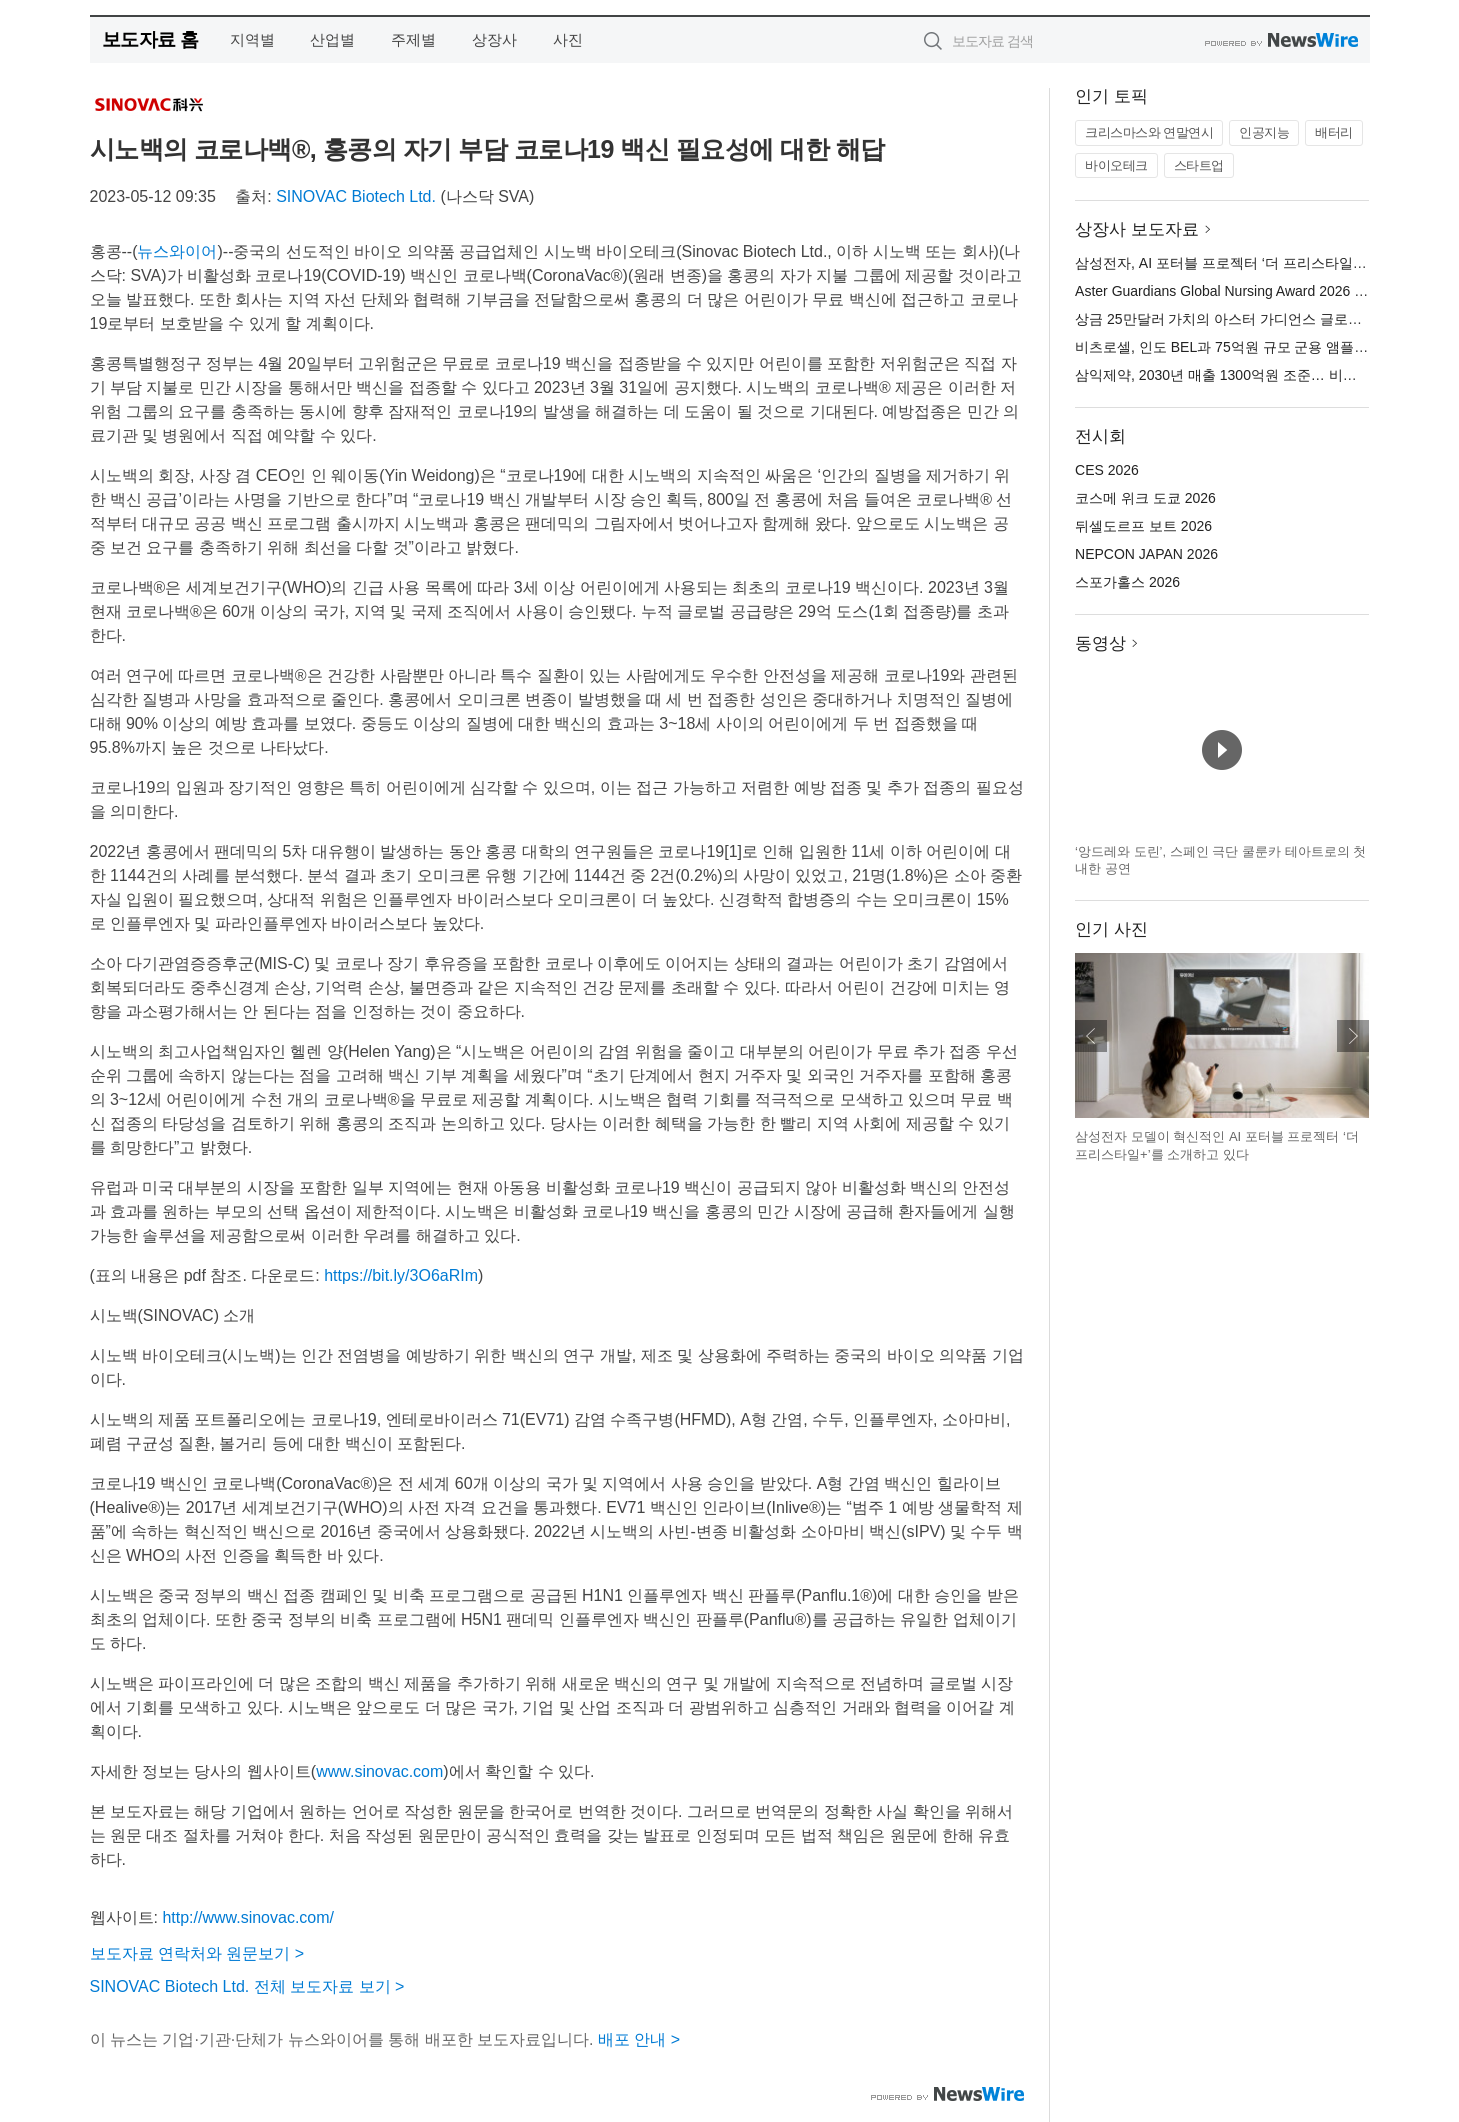 Image resolution: width=1459 pixels, height=2122 pixels. Describe the element at coordinates (1107, 470) in the screenshot. I see `CES 2026` at that location.